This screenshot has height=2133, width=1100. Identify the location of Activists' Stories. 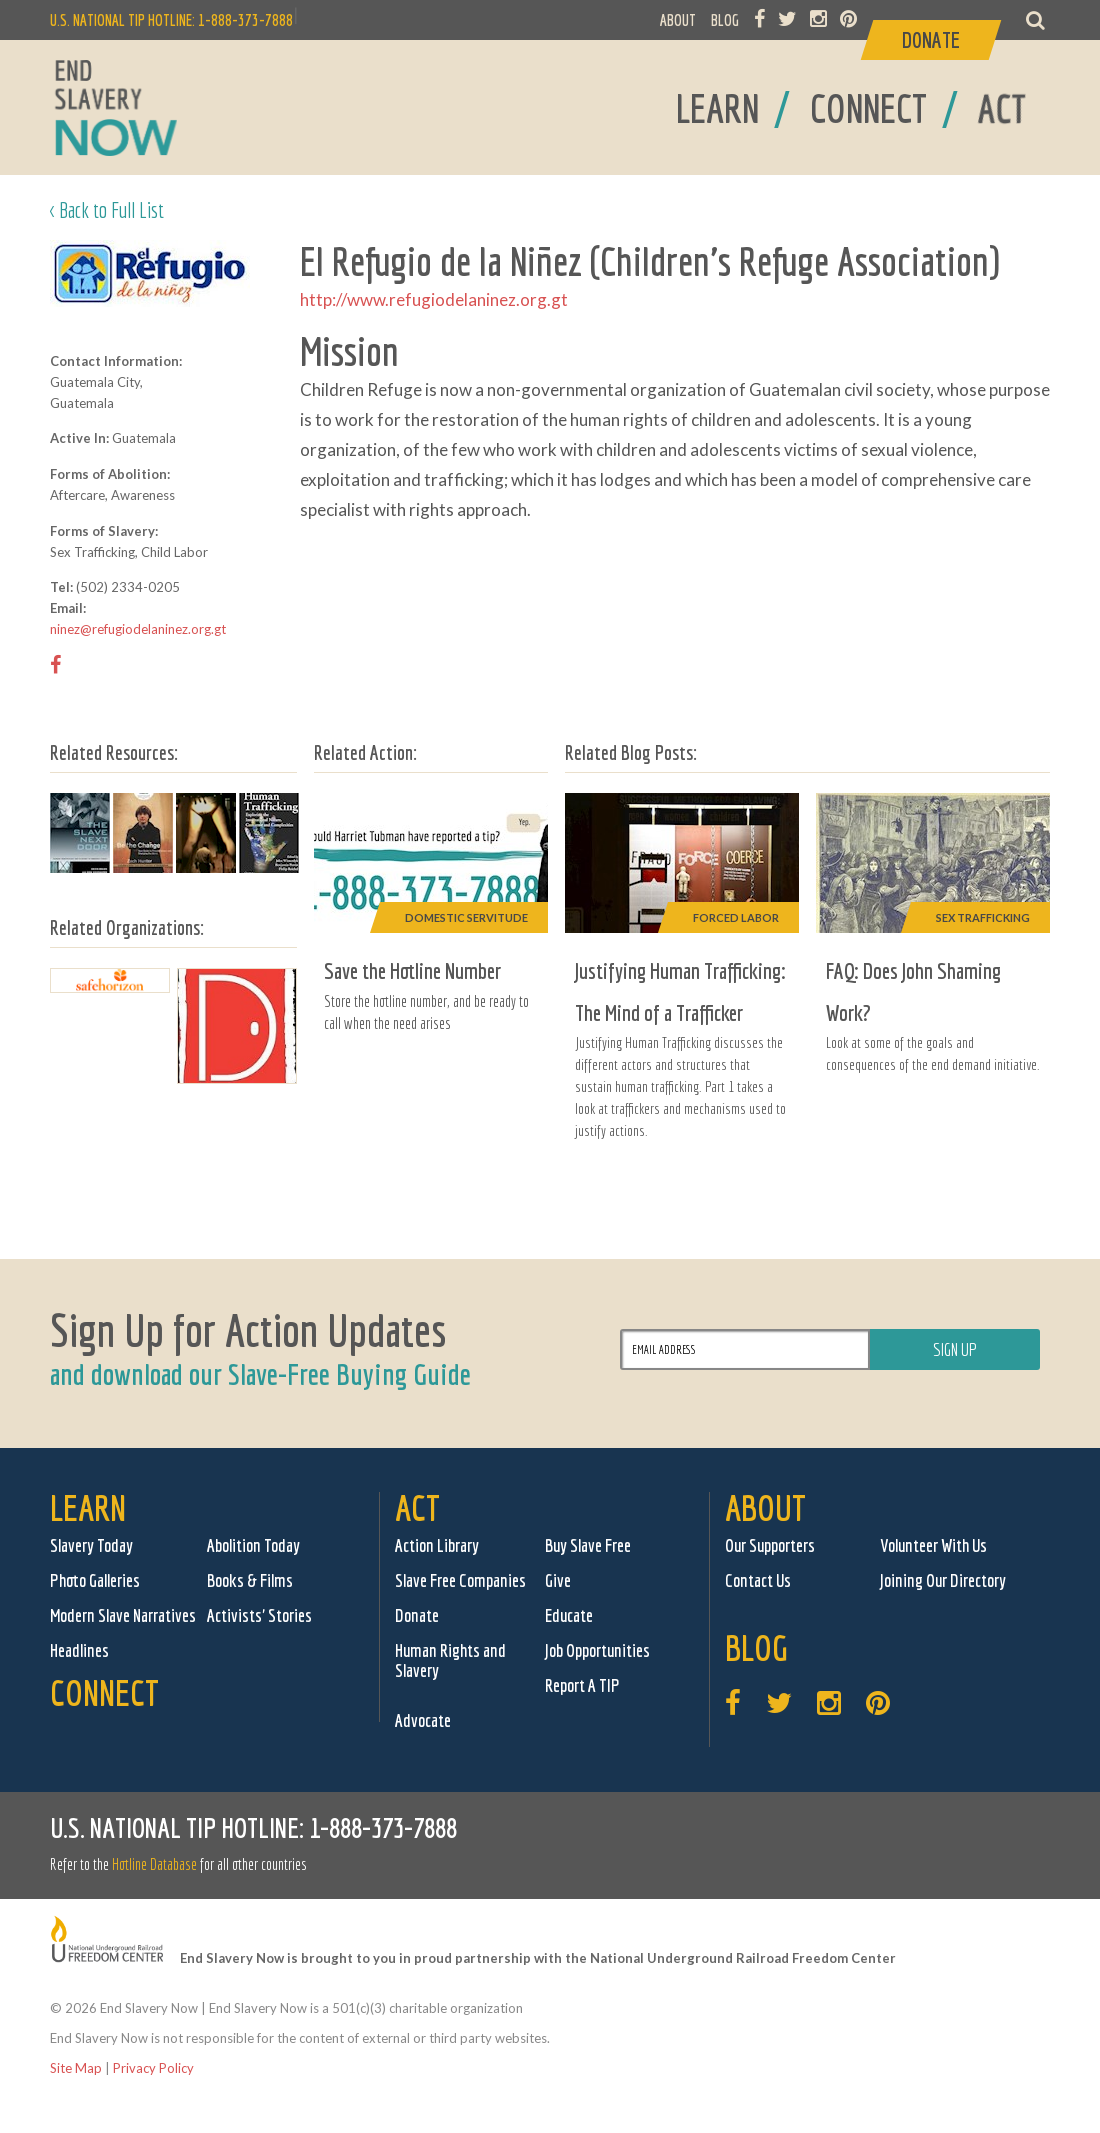
(259, 1615).